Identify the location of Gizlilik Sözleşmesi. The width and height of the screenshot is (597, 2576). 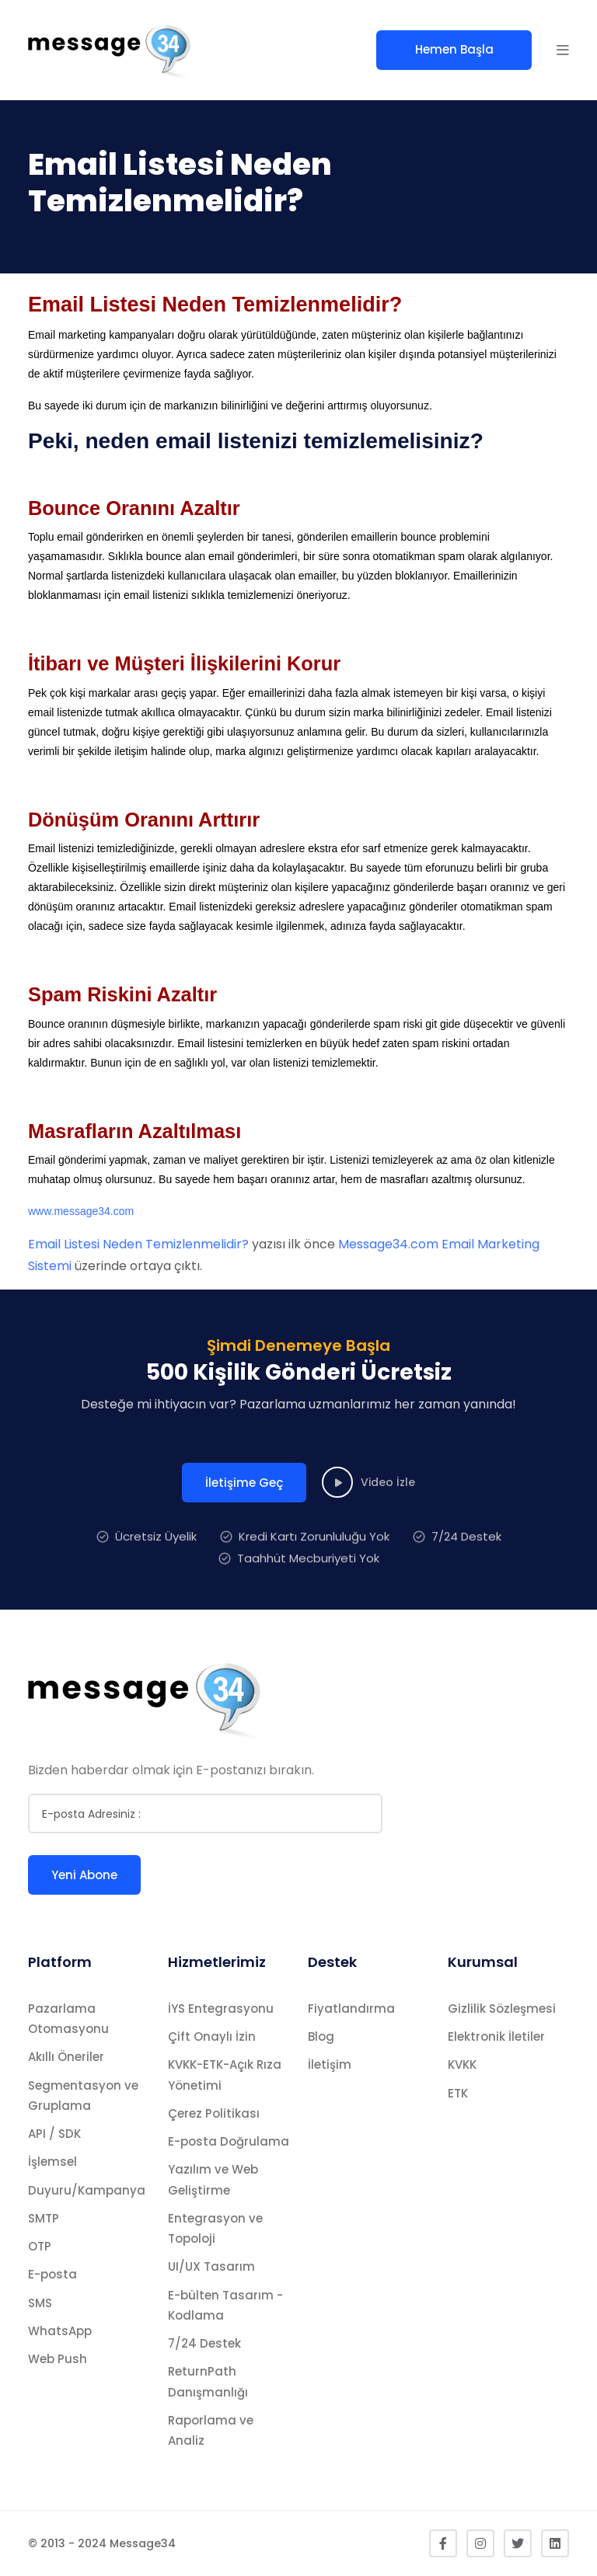
(502, 2008).